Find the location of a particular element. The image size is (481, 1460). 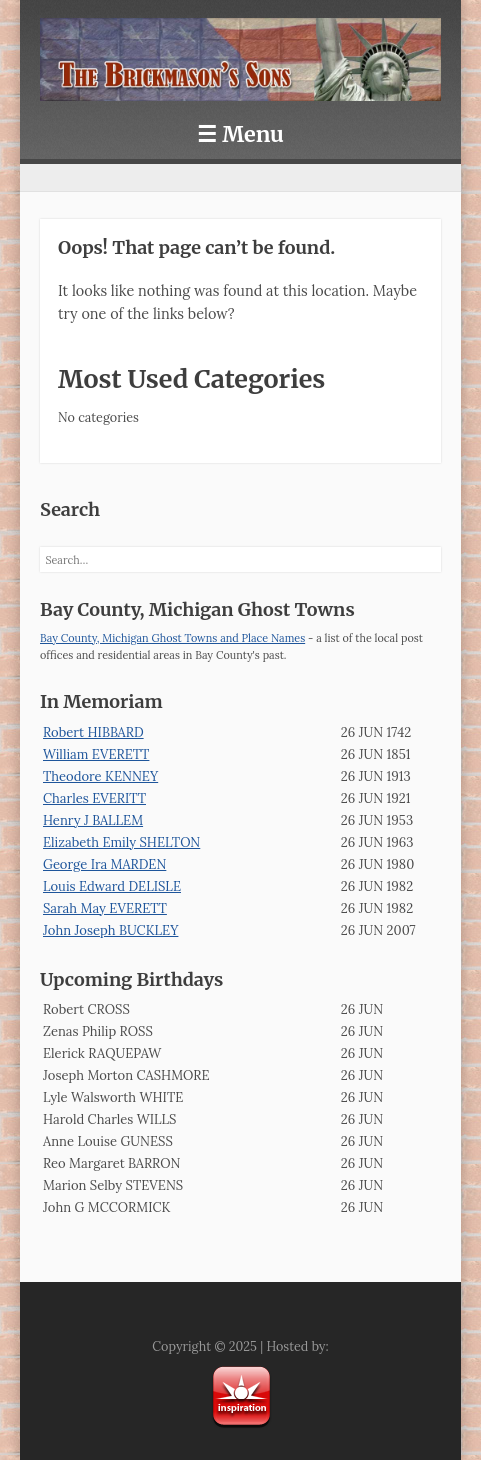

Henry J BALLEM is located at coordinates (93, 820).